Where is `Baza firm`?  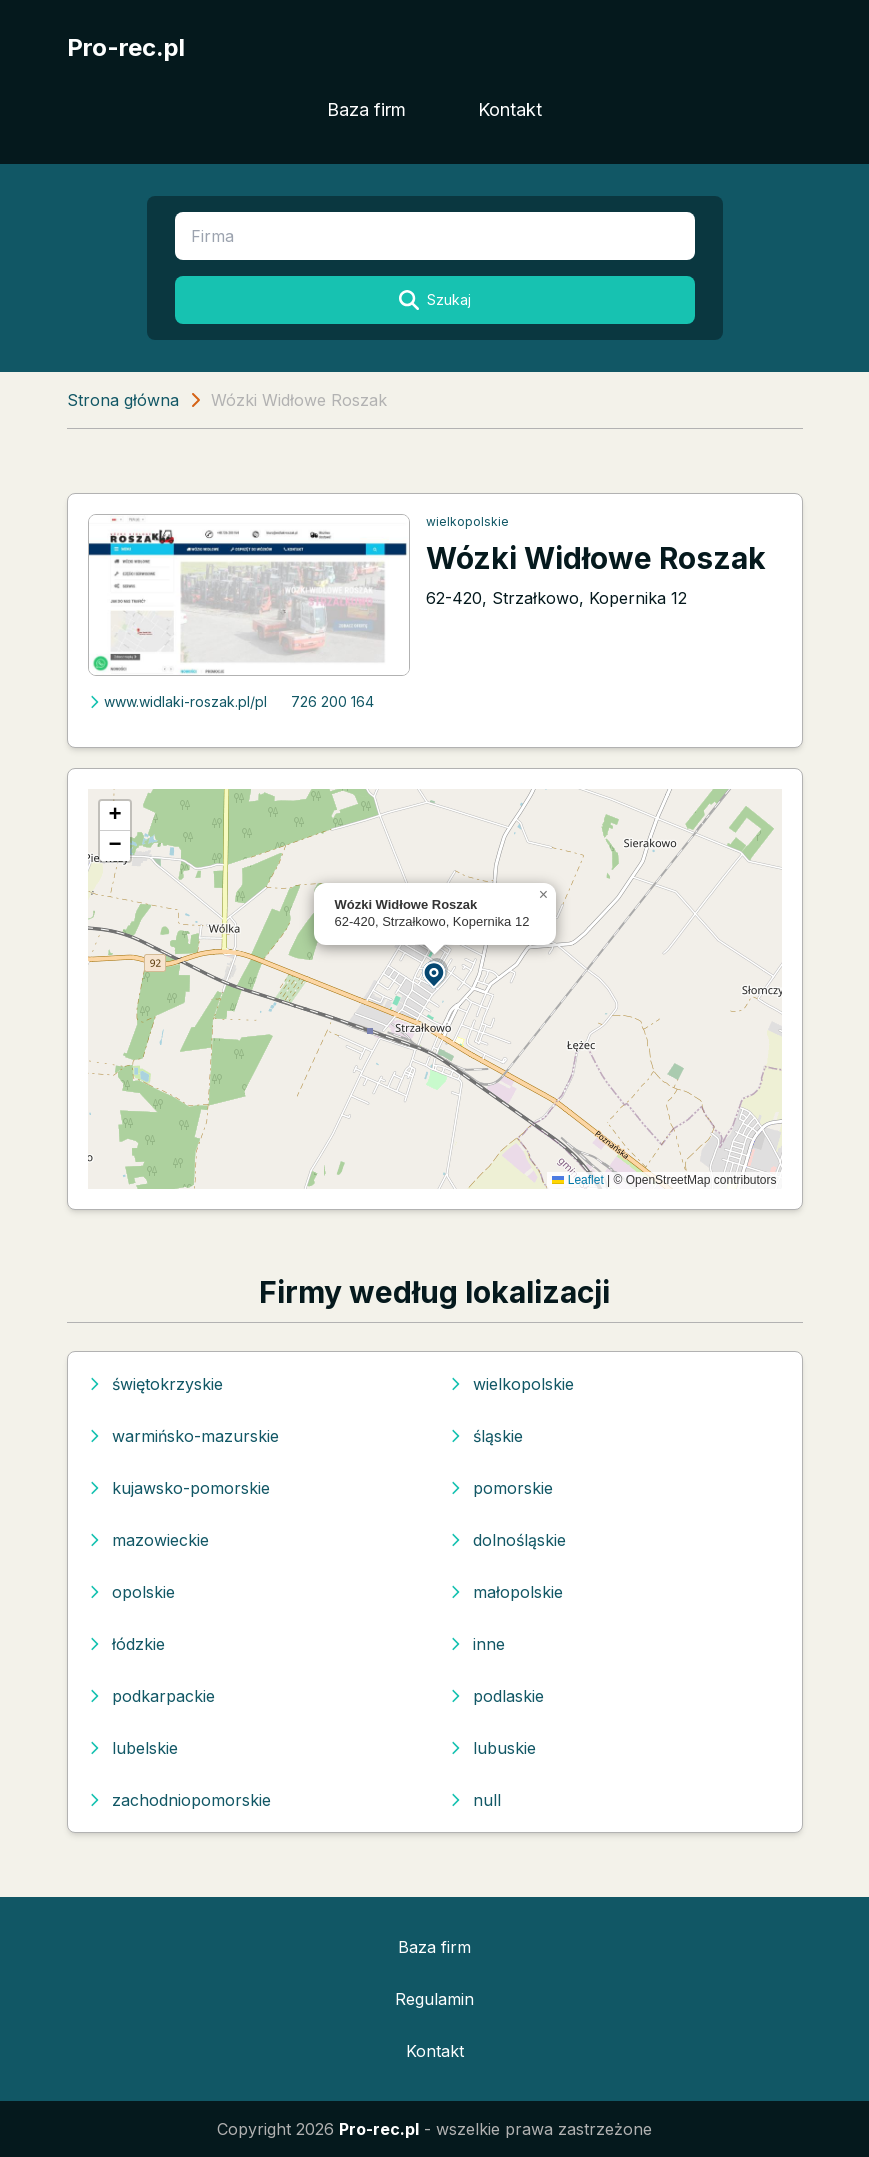 Baza firm is located at coordinates (366, 109).